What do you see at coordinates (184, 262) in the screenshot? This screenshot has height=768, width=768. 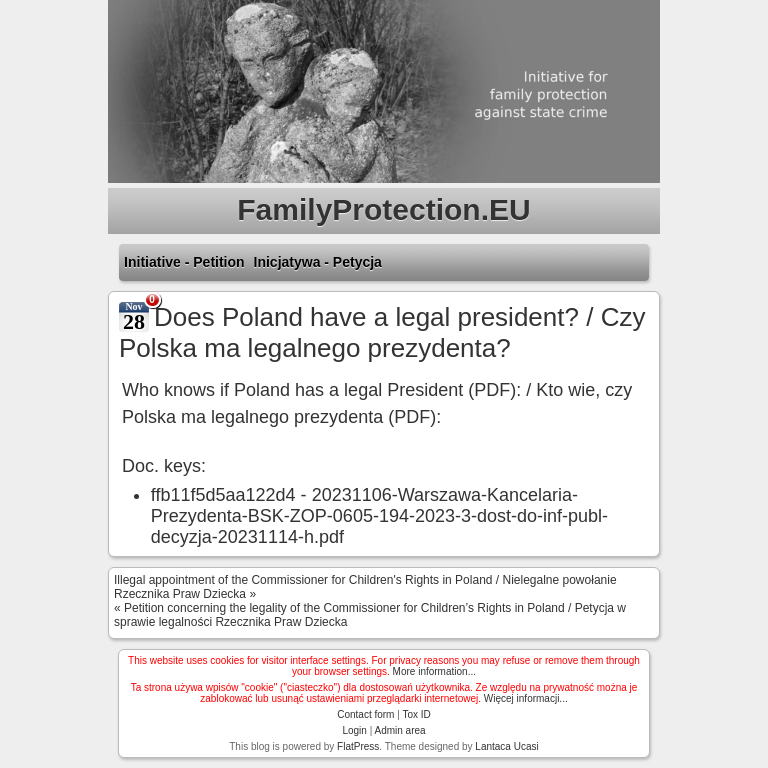 I see `Initiative - Petition` at bounding box center [184, 262].